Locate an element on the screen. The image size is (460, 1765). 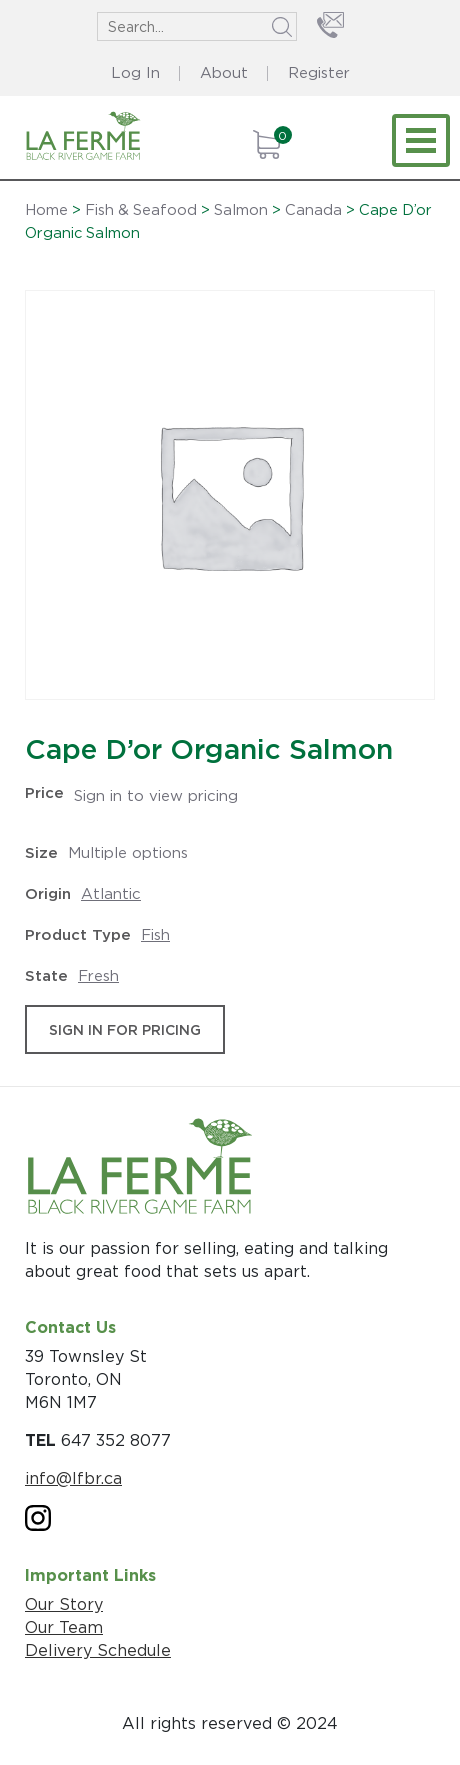
Register is located at coordinates (319, 72).